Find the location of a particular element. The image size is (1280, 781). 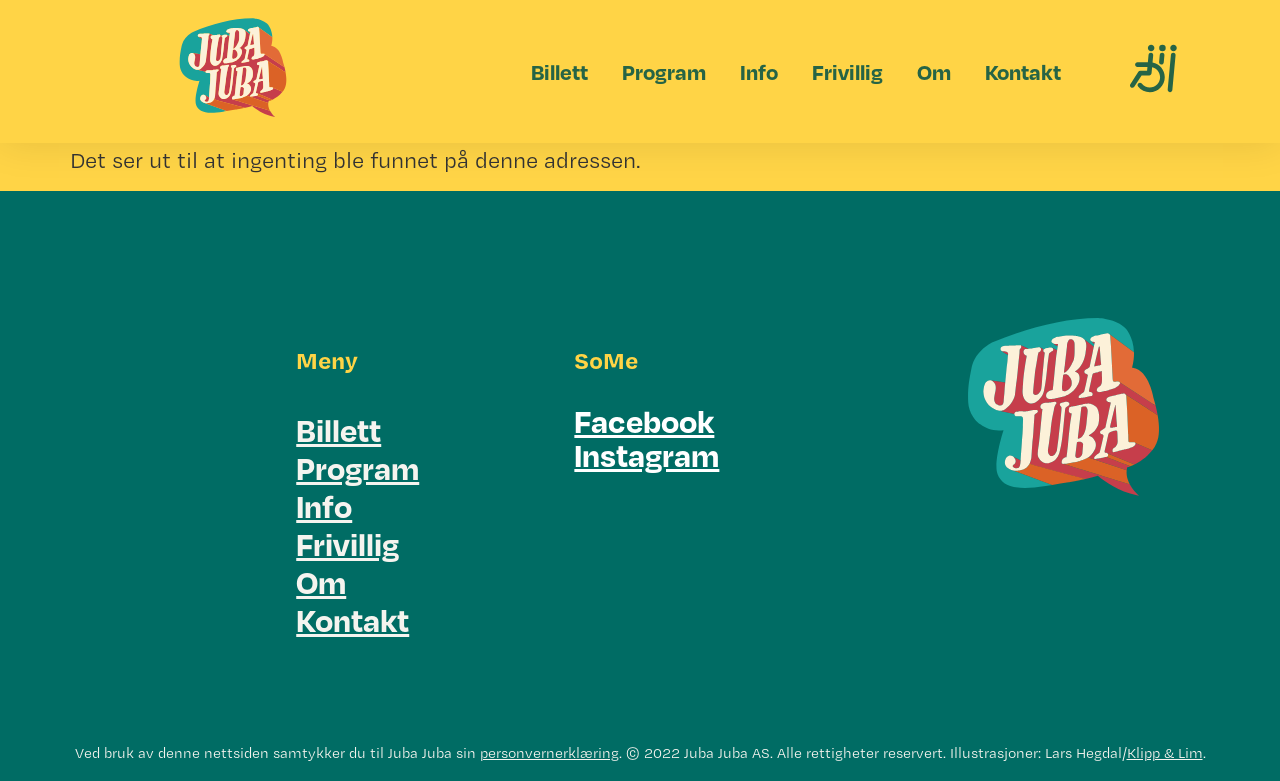

Info is located at coordinates (759, 71).